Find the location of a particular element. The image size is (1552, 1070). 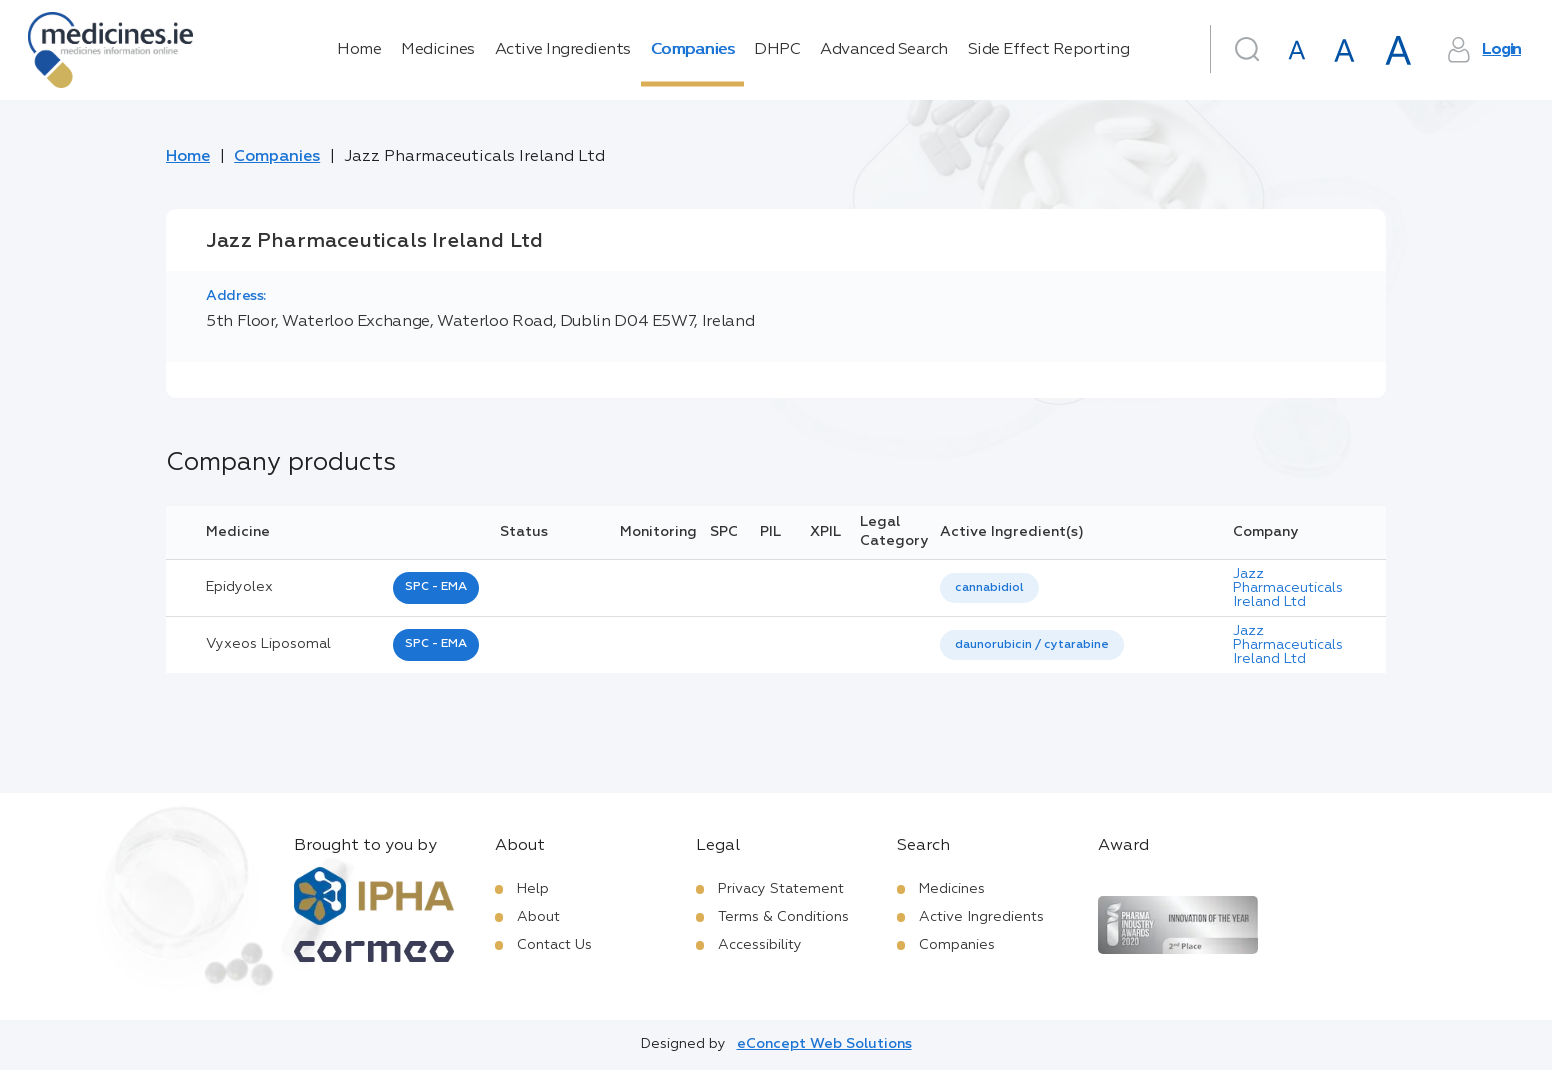

About is located at coordinates (538, 917).